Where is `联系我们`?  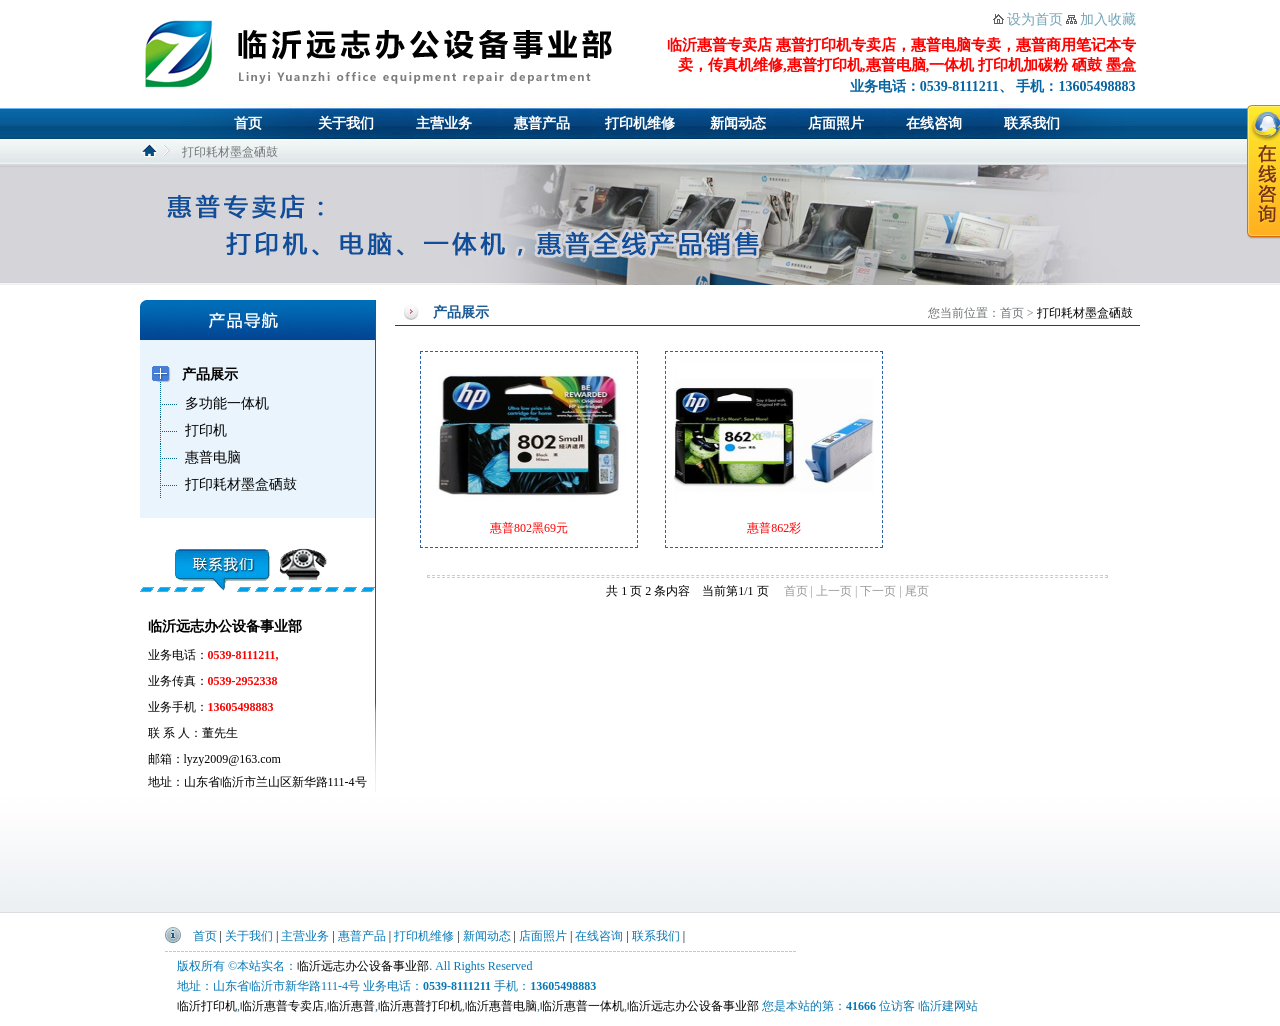 联系我们 is located at coordinates (1032, 123).